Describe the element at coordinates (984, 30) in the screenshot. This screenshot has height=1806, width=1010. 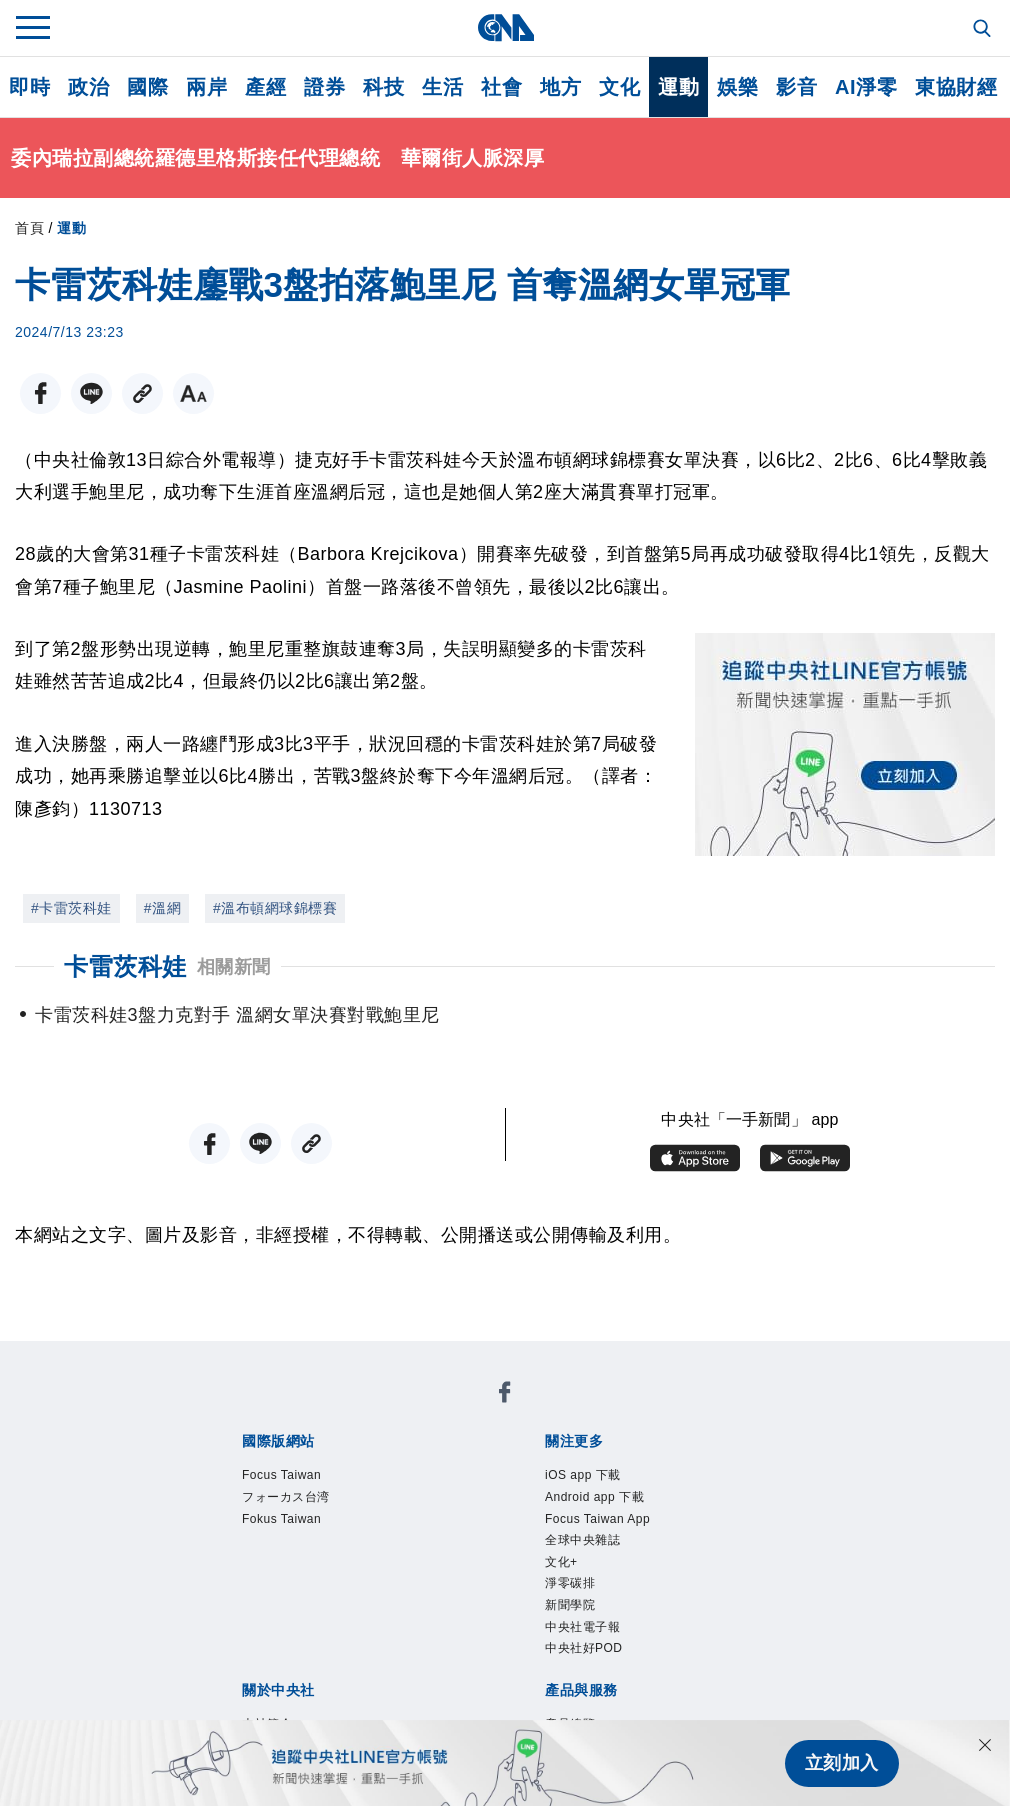
I see `[全文檢索]` at that location.